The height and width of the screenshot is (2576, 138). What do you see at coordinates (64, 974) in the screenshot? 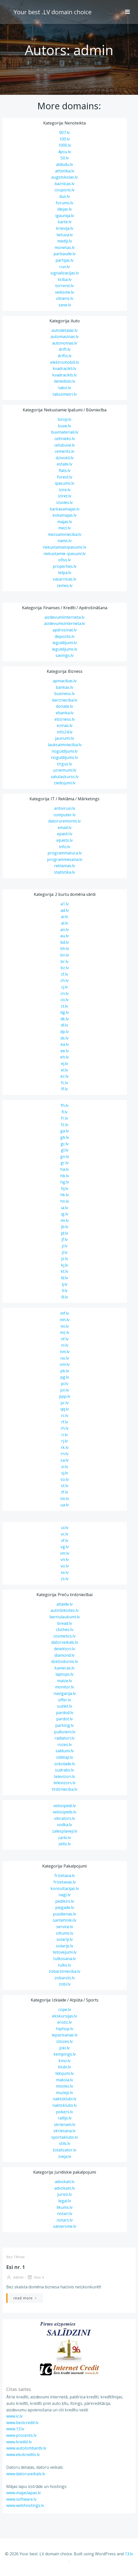
I see `cf.lv` at bounding box center [64, 974].